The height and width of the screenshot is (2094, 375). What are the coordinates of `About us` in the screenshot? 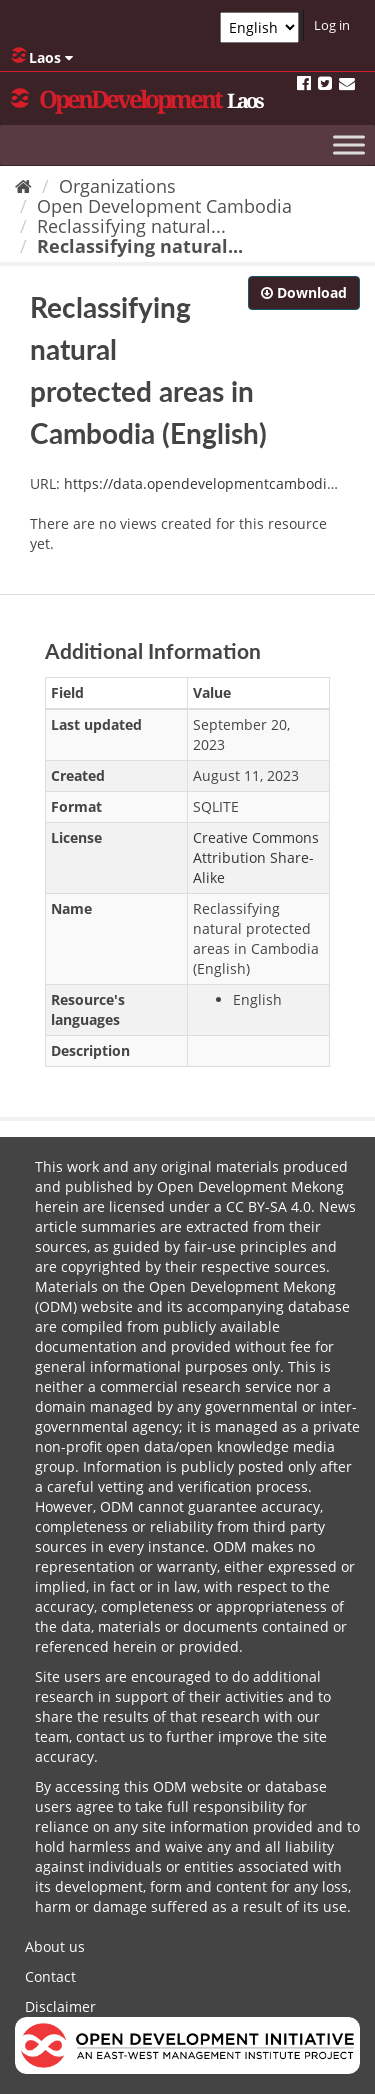 It's located at (55, 1946).